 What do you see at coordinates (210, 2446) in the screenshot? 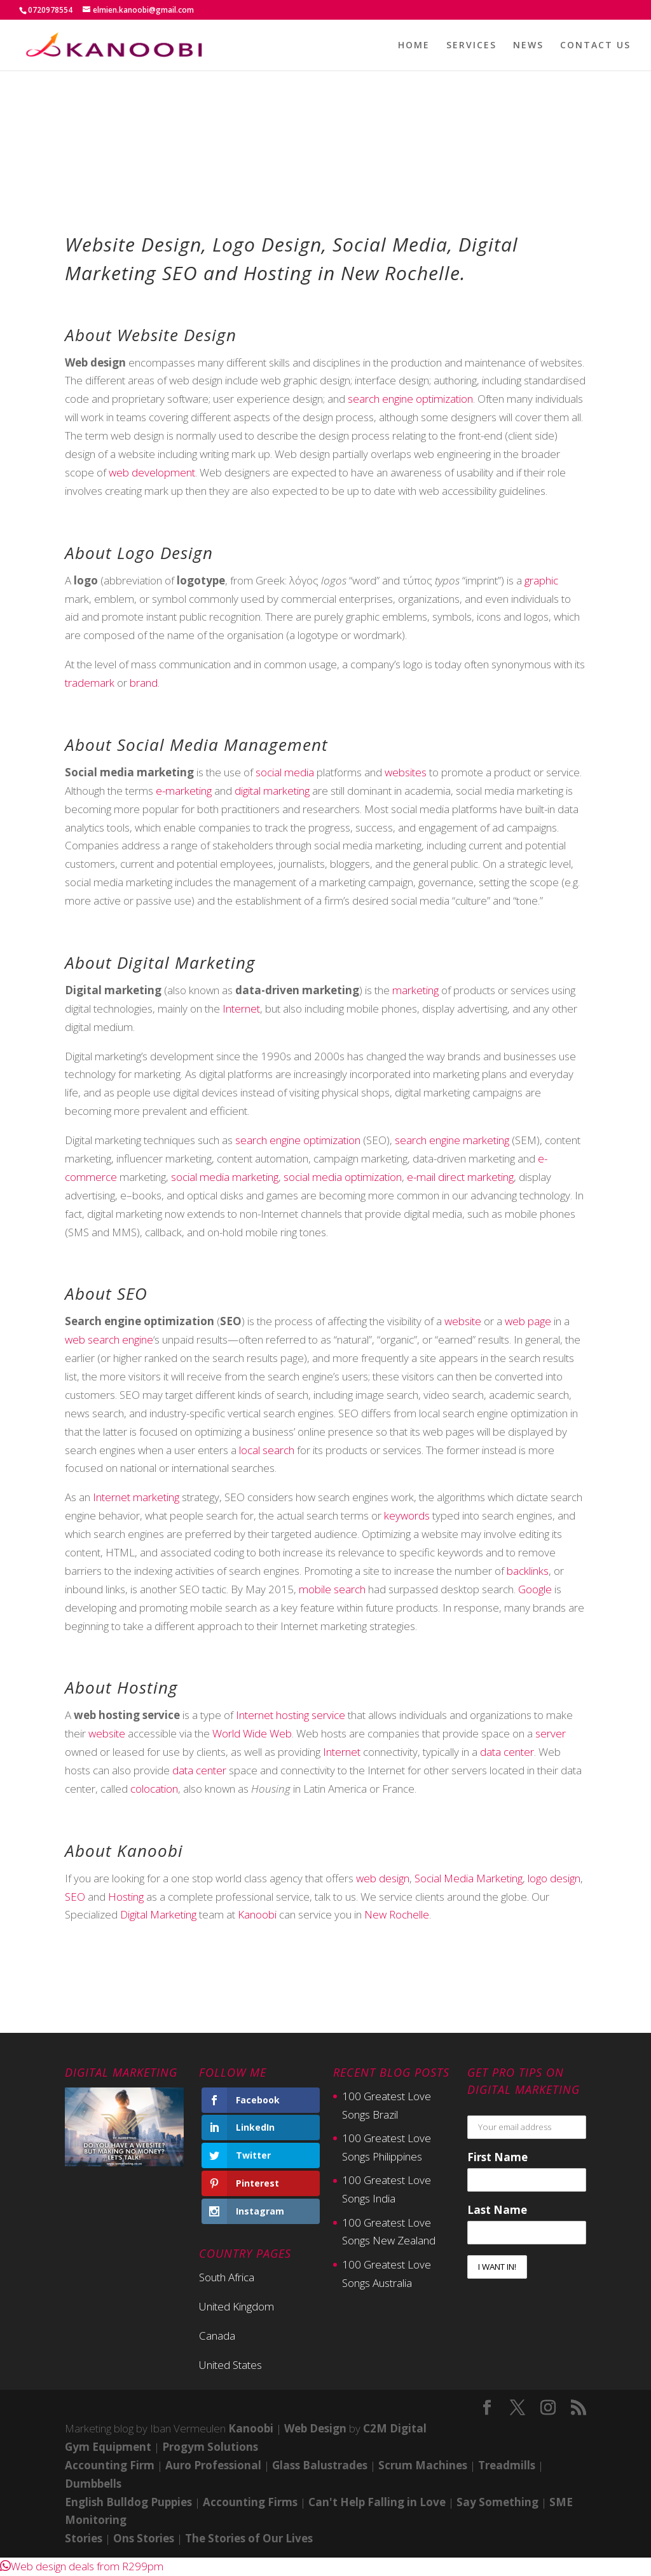
I see `Progym Solutions` at bounding box center [210, 2446].